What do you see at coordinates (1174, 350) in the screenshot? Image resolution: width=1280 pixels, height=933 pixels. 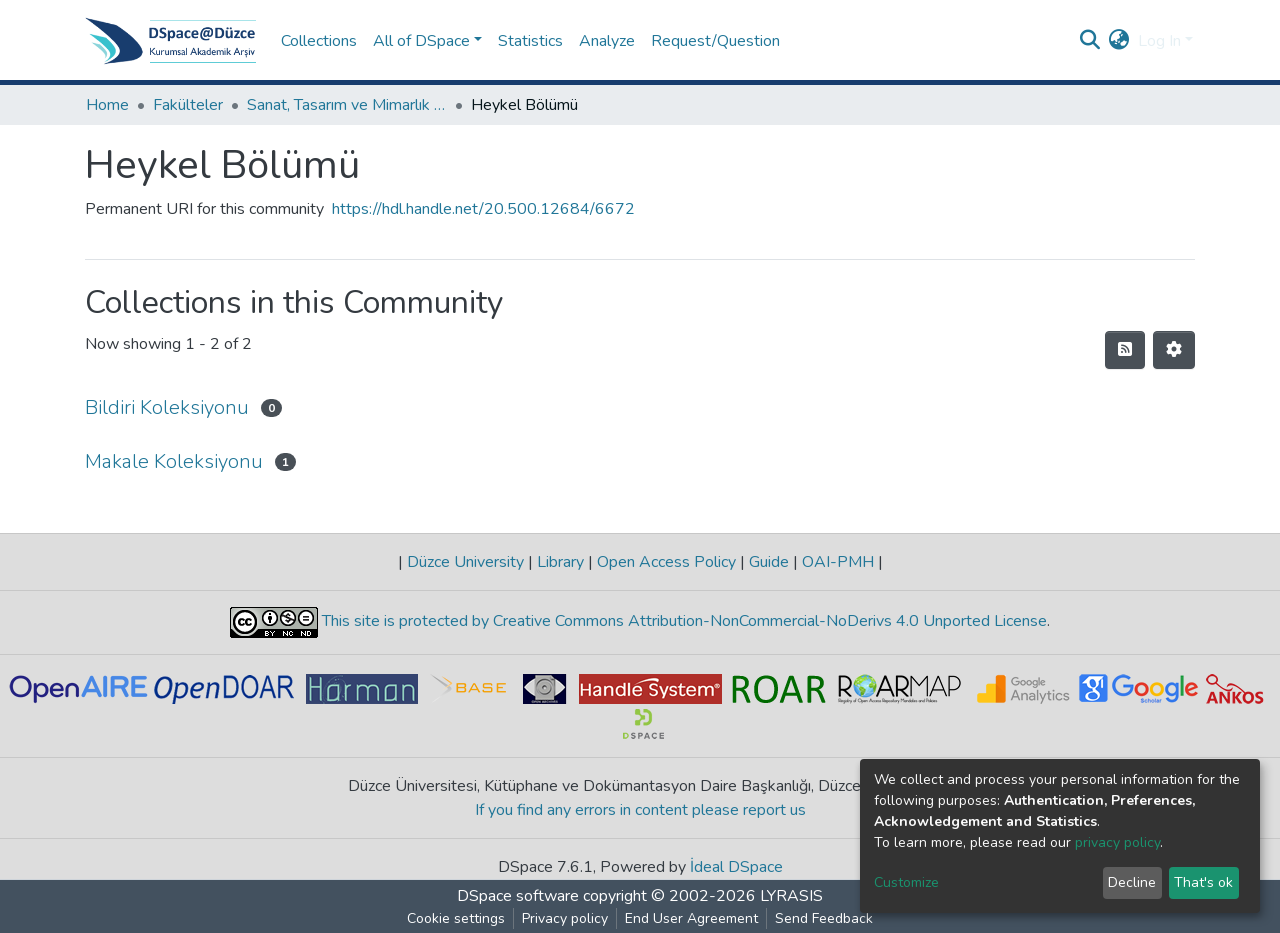 I see `[Pagination options]` at bounding box center [1174, 350].